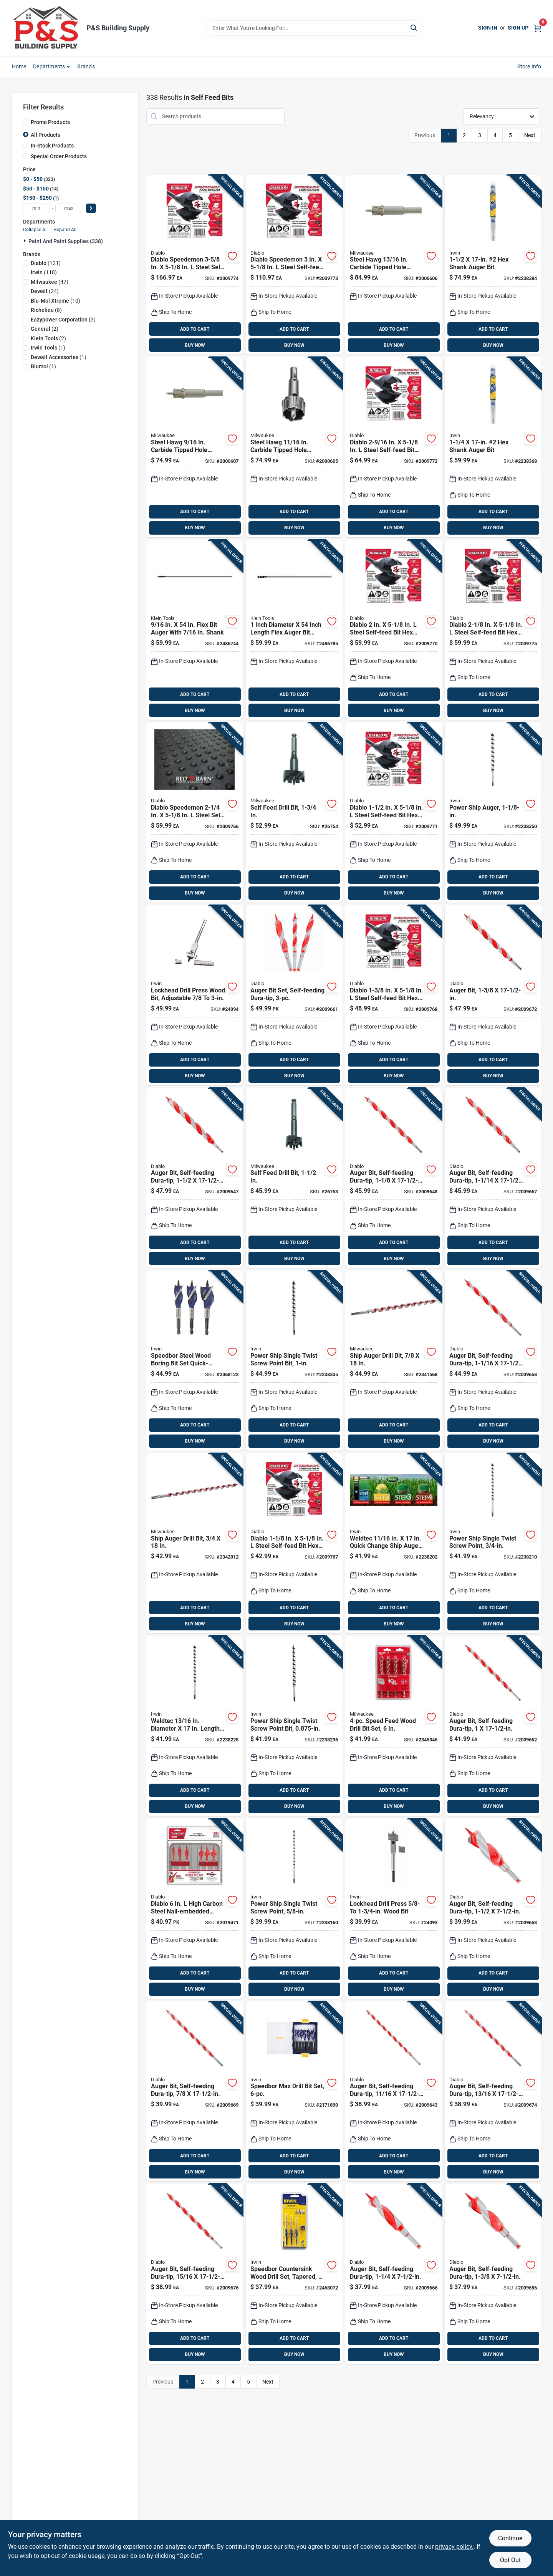  What do you see at coordinates (493, 265) in the screenshot?
I see `[Go to irwin-weldtec-auger-bit-024721105578 product page]` at bounding box center [493, 265].